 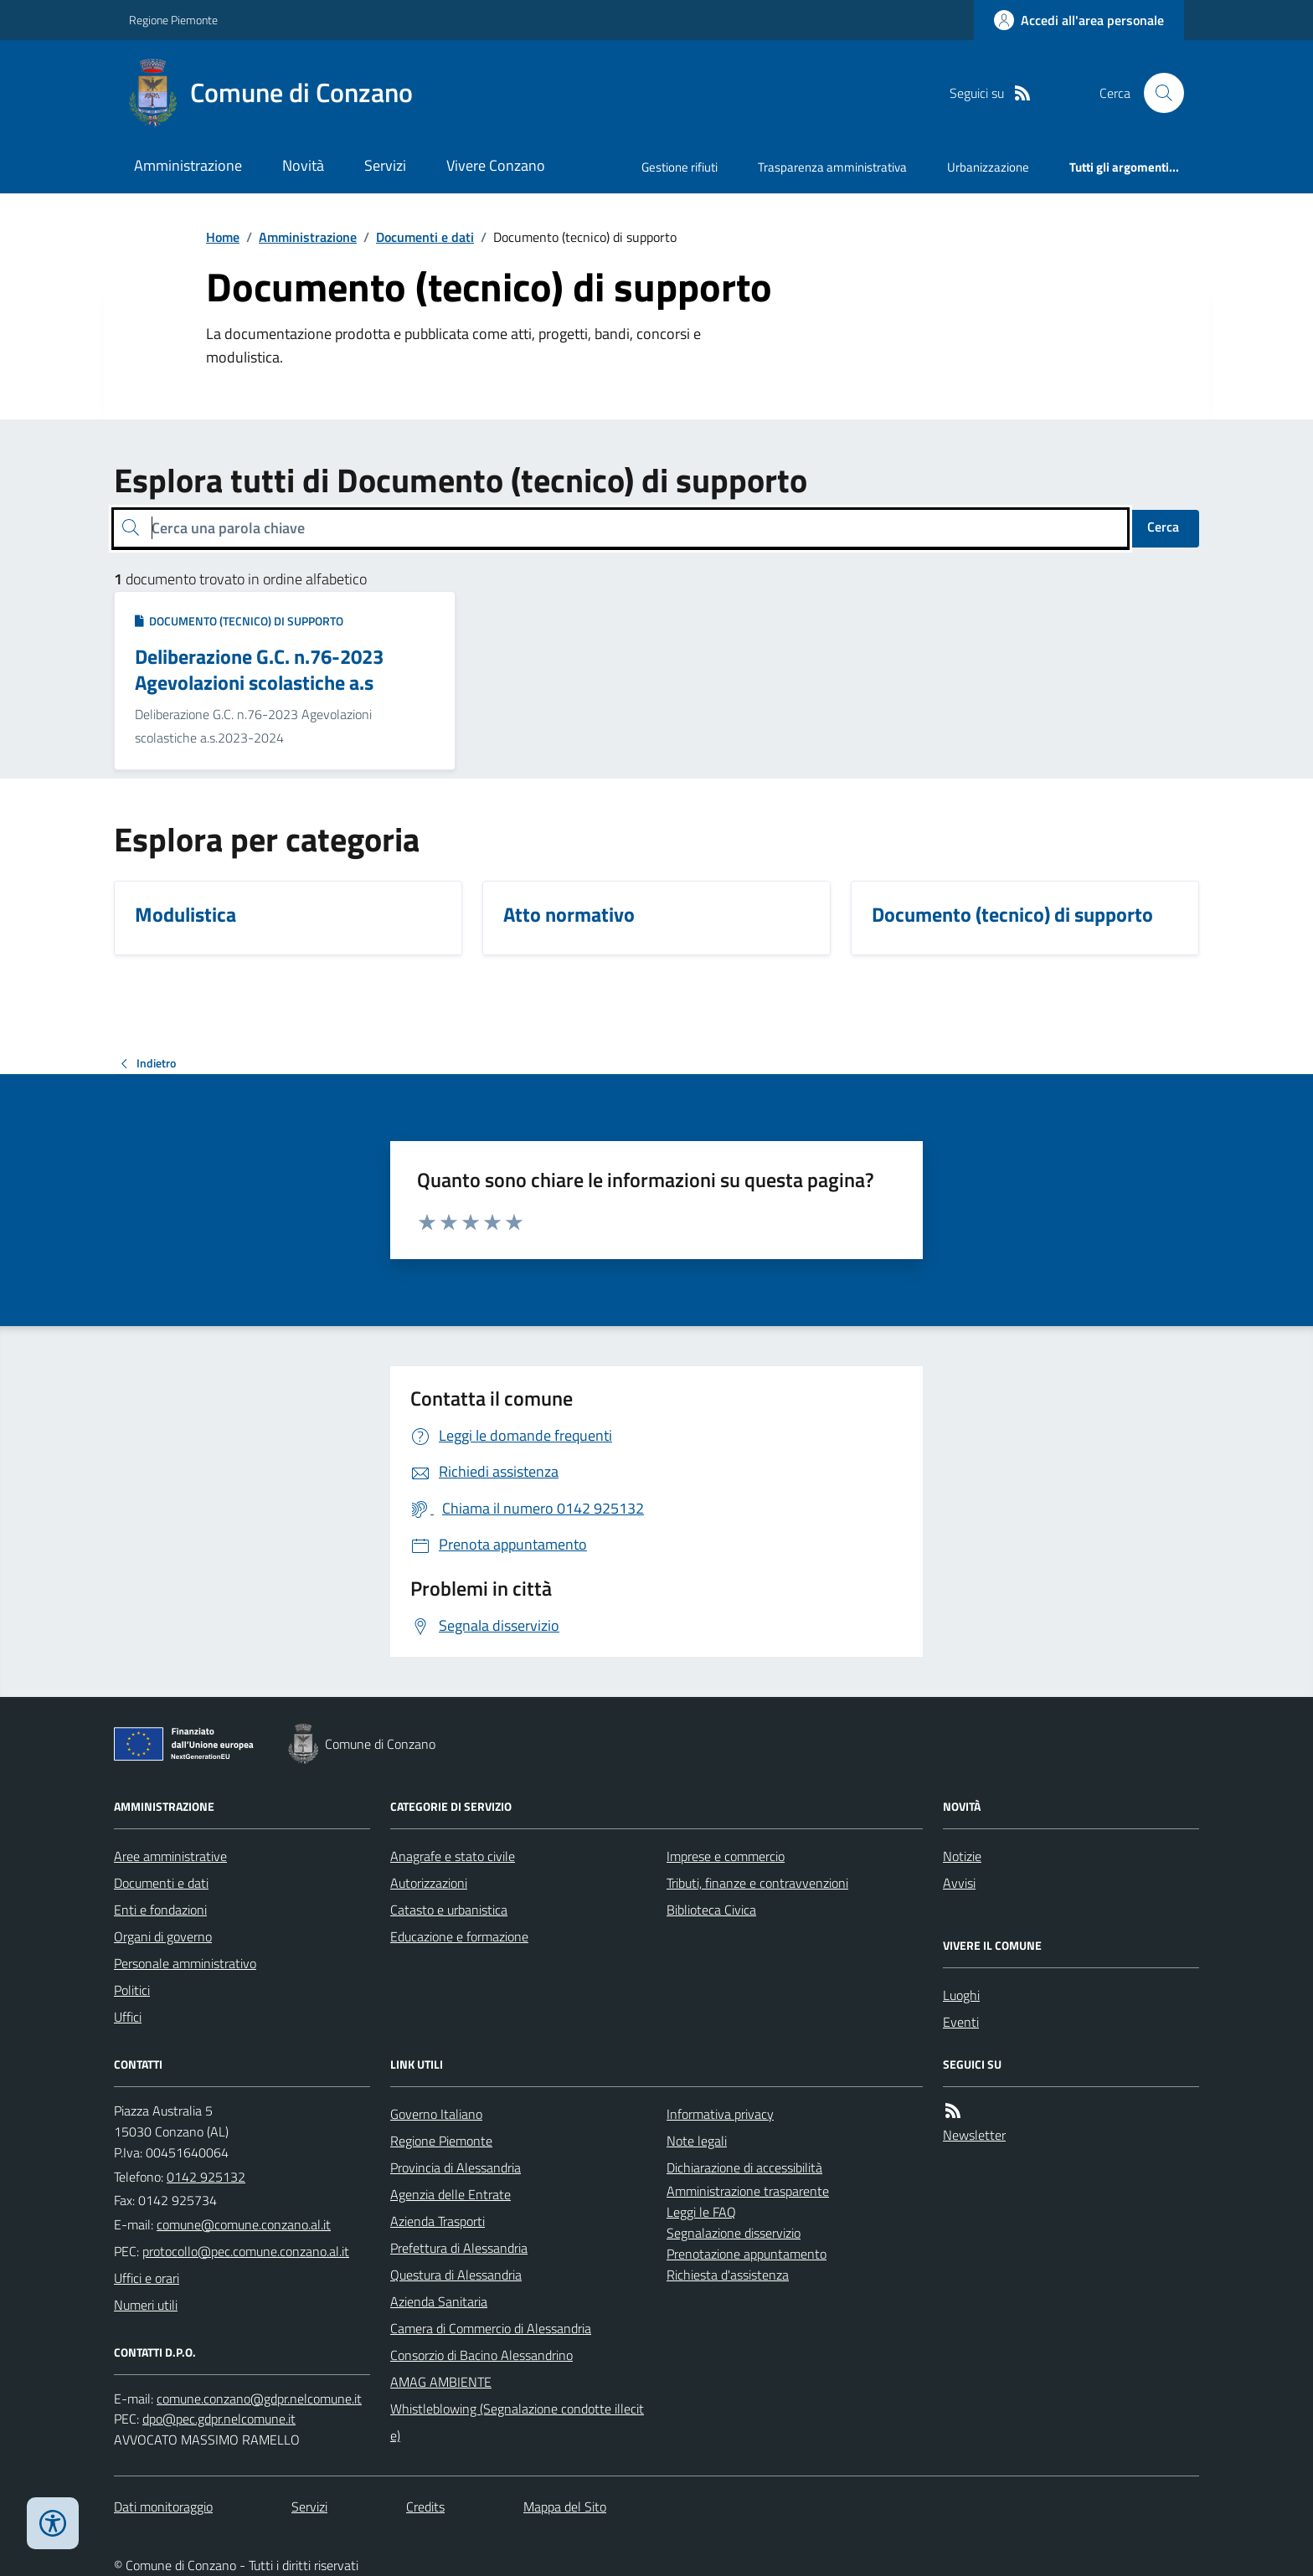 I want to click on Regione Piemonte, so click(x=173, y=19).